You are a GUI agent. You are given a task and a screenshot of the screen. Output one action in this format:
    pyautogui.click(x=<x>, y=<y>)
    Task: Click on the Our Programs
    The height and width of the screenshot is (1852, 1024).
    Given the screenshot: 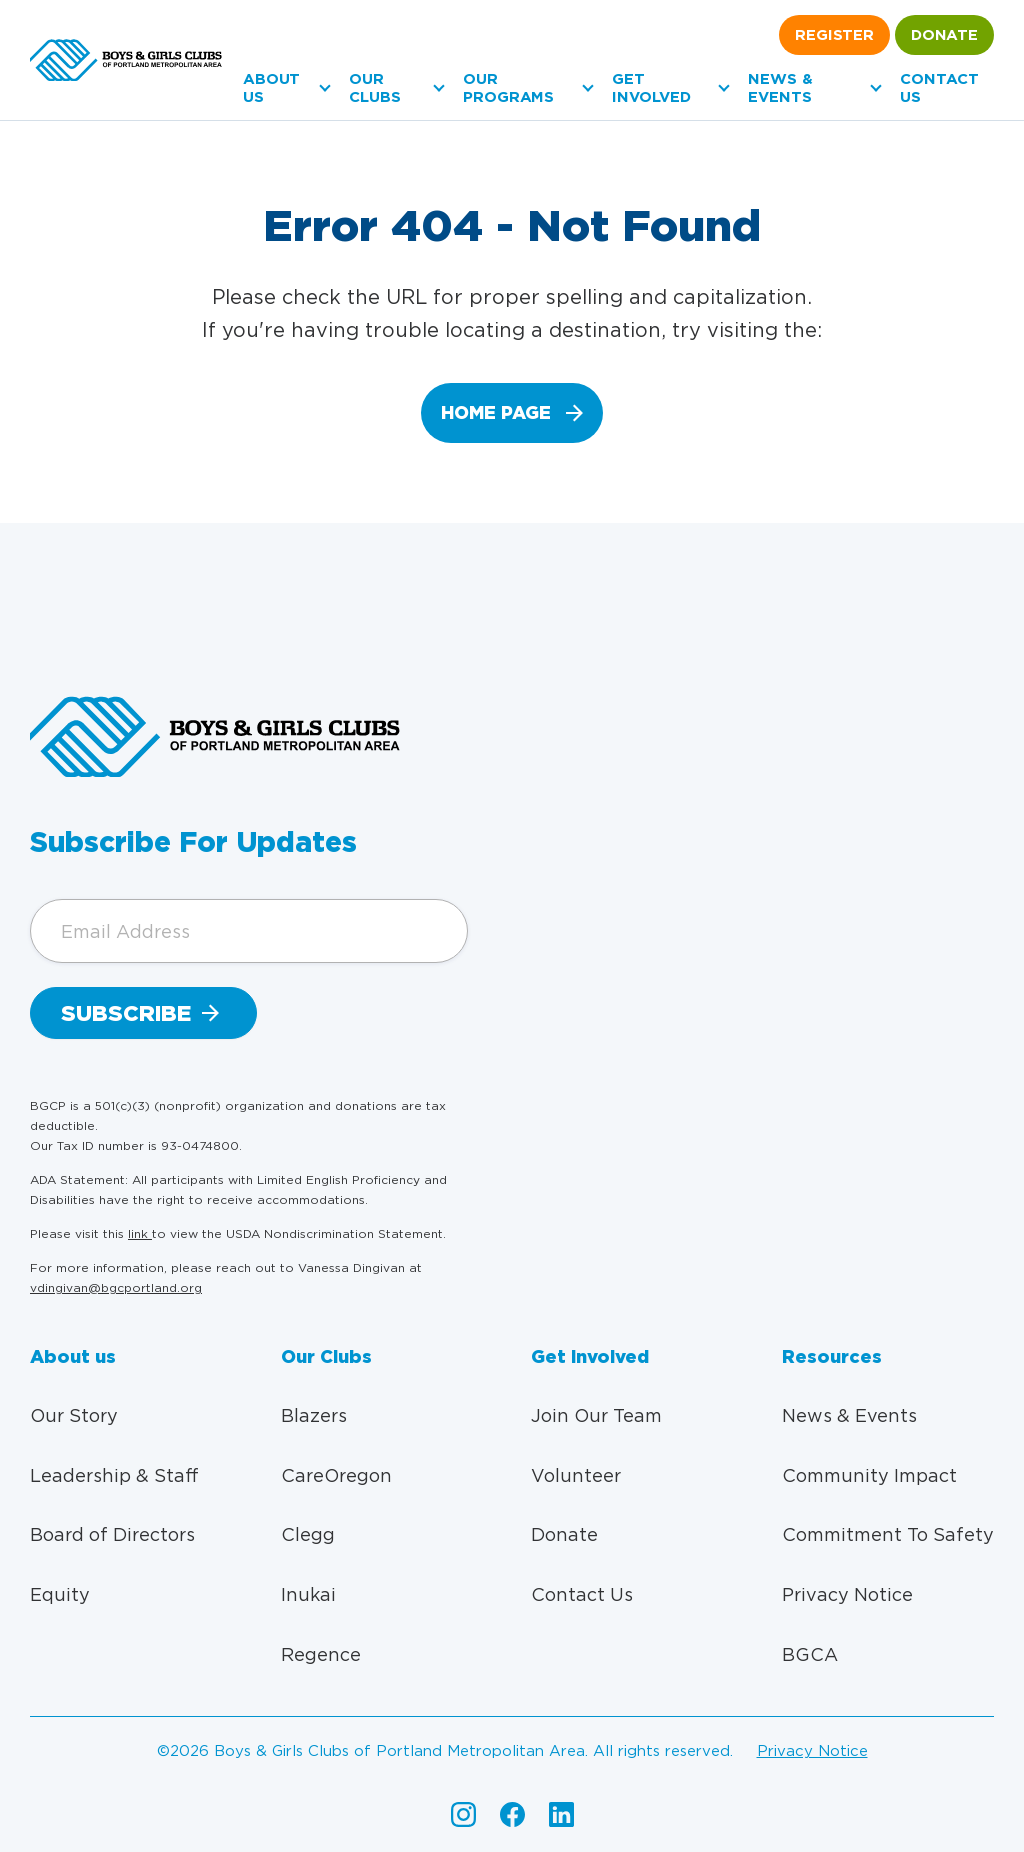 What is the action you would take?
    pyautogui.click(x=508, y=88)
    